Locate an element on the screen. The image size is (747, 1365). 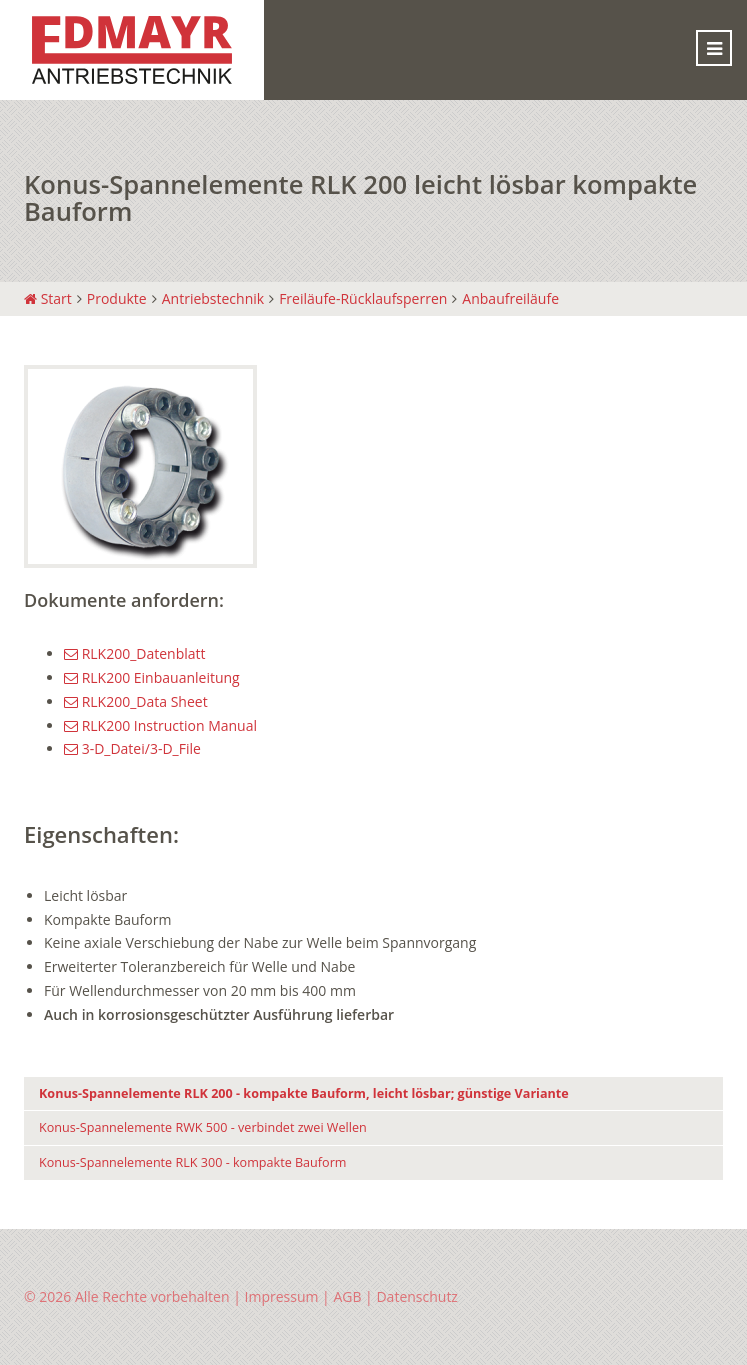
Anbaufreiläufe is located at coordinates (510, 298).